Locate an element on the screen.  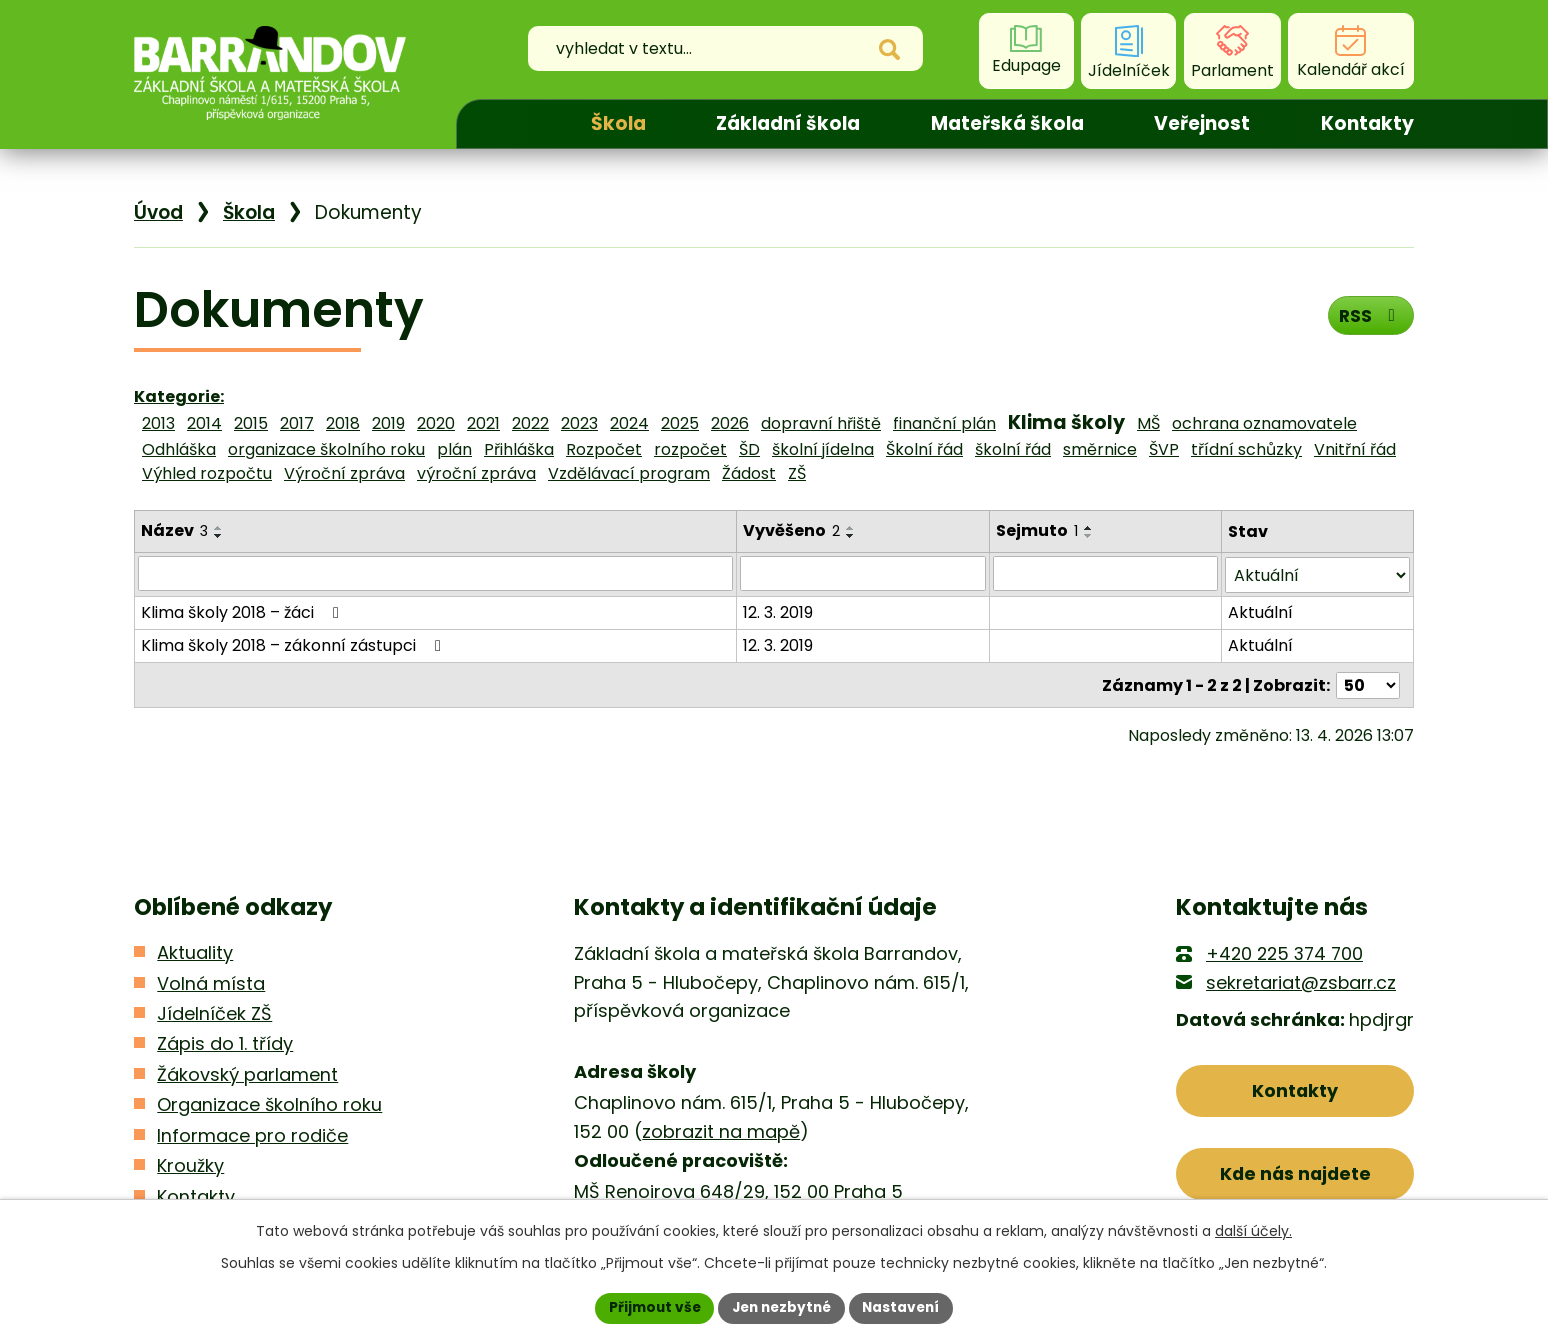
[Počet oznámení na stranu] is located at coordinates (1368, 682).